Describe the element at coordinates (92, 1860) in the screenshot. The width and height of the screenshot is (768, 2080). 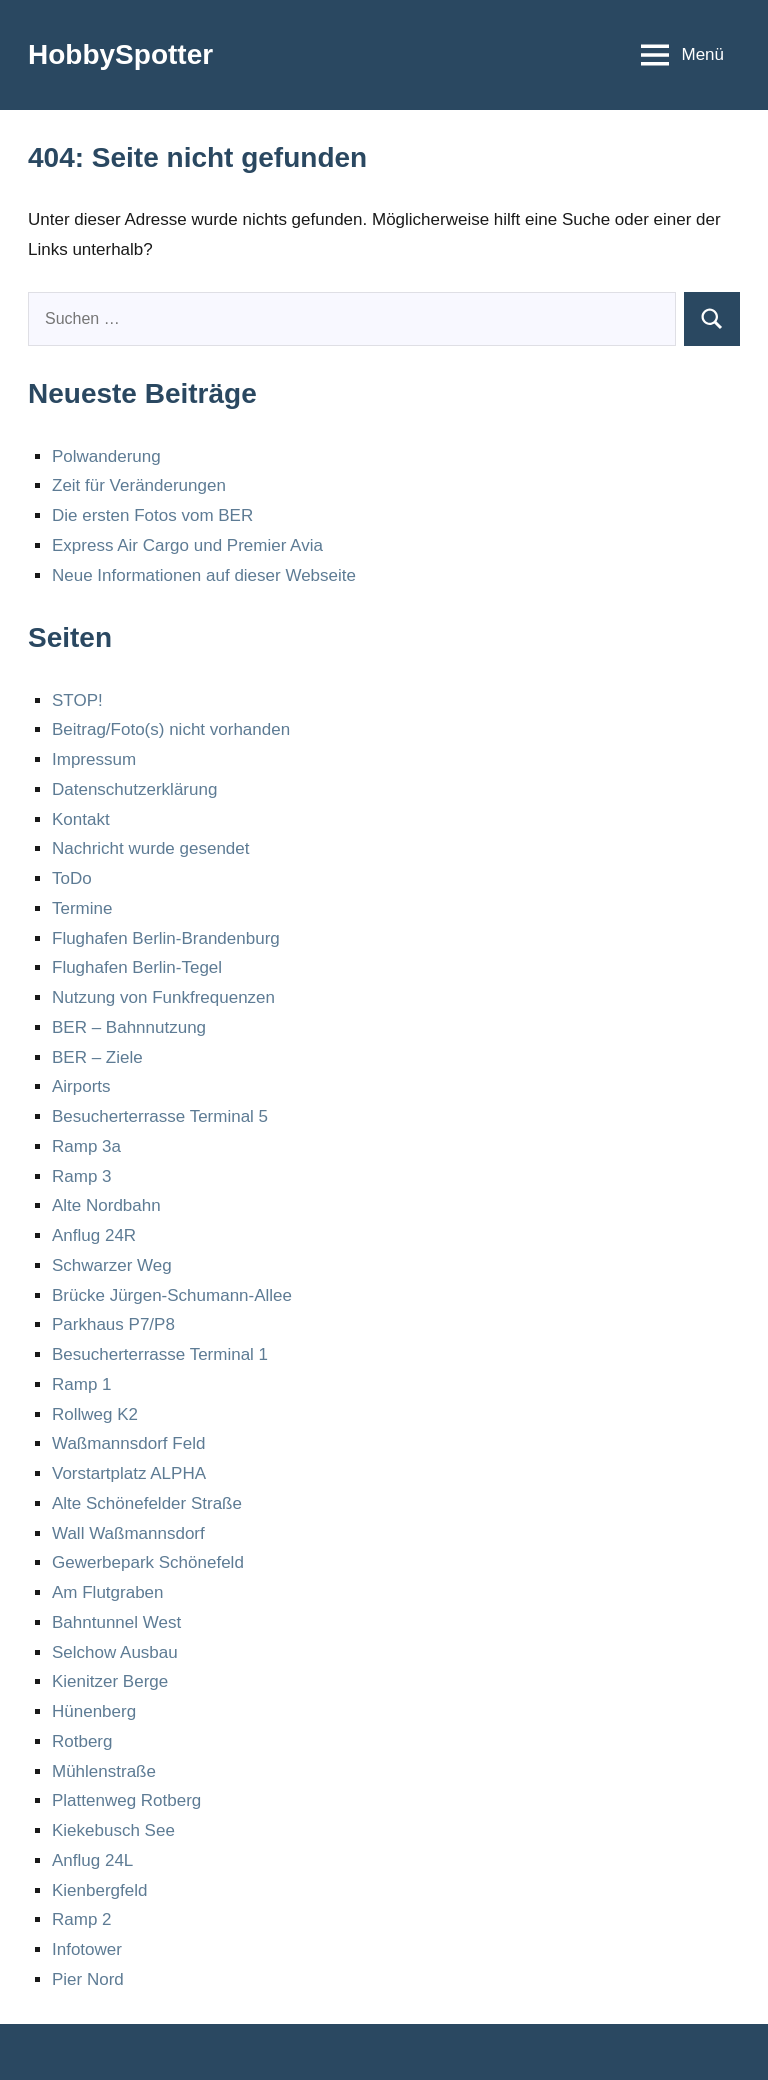
I see `Anflug 24L` at that location.